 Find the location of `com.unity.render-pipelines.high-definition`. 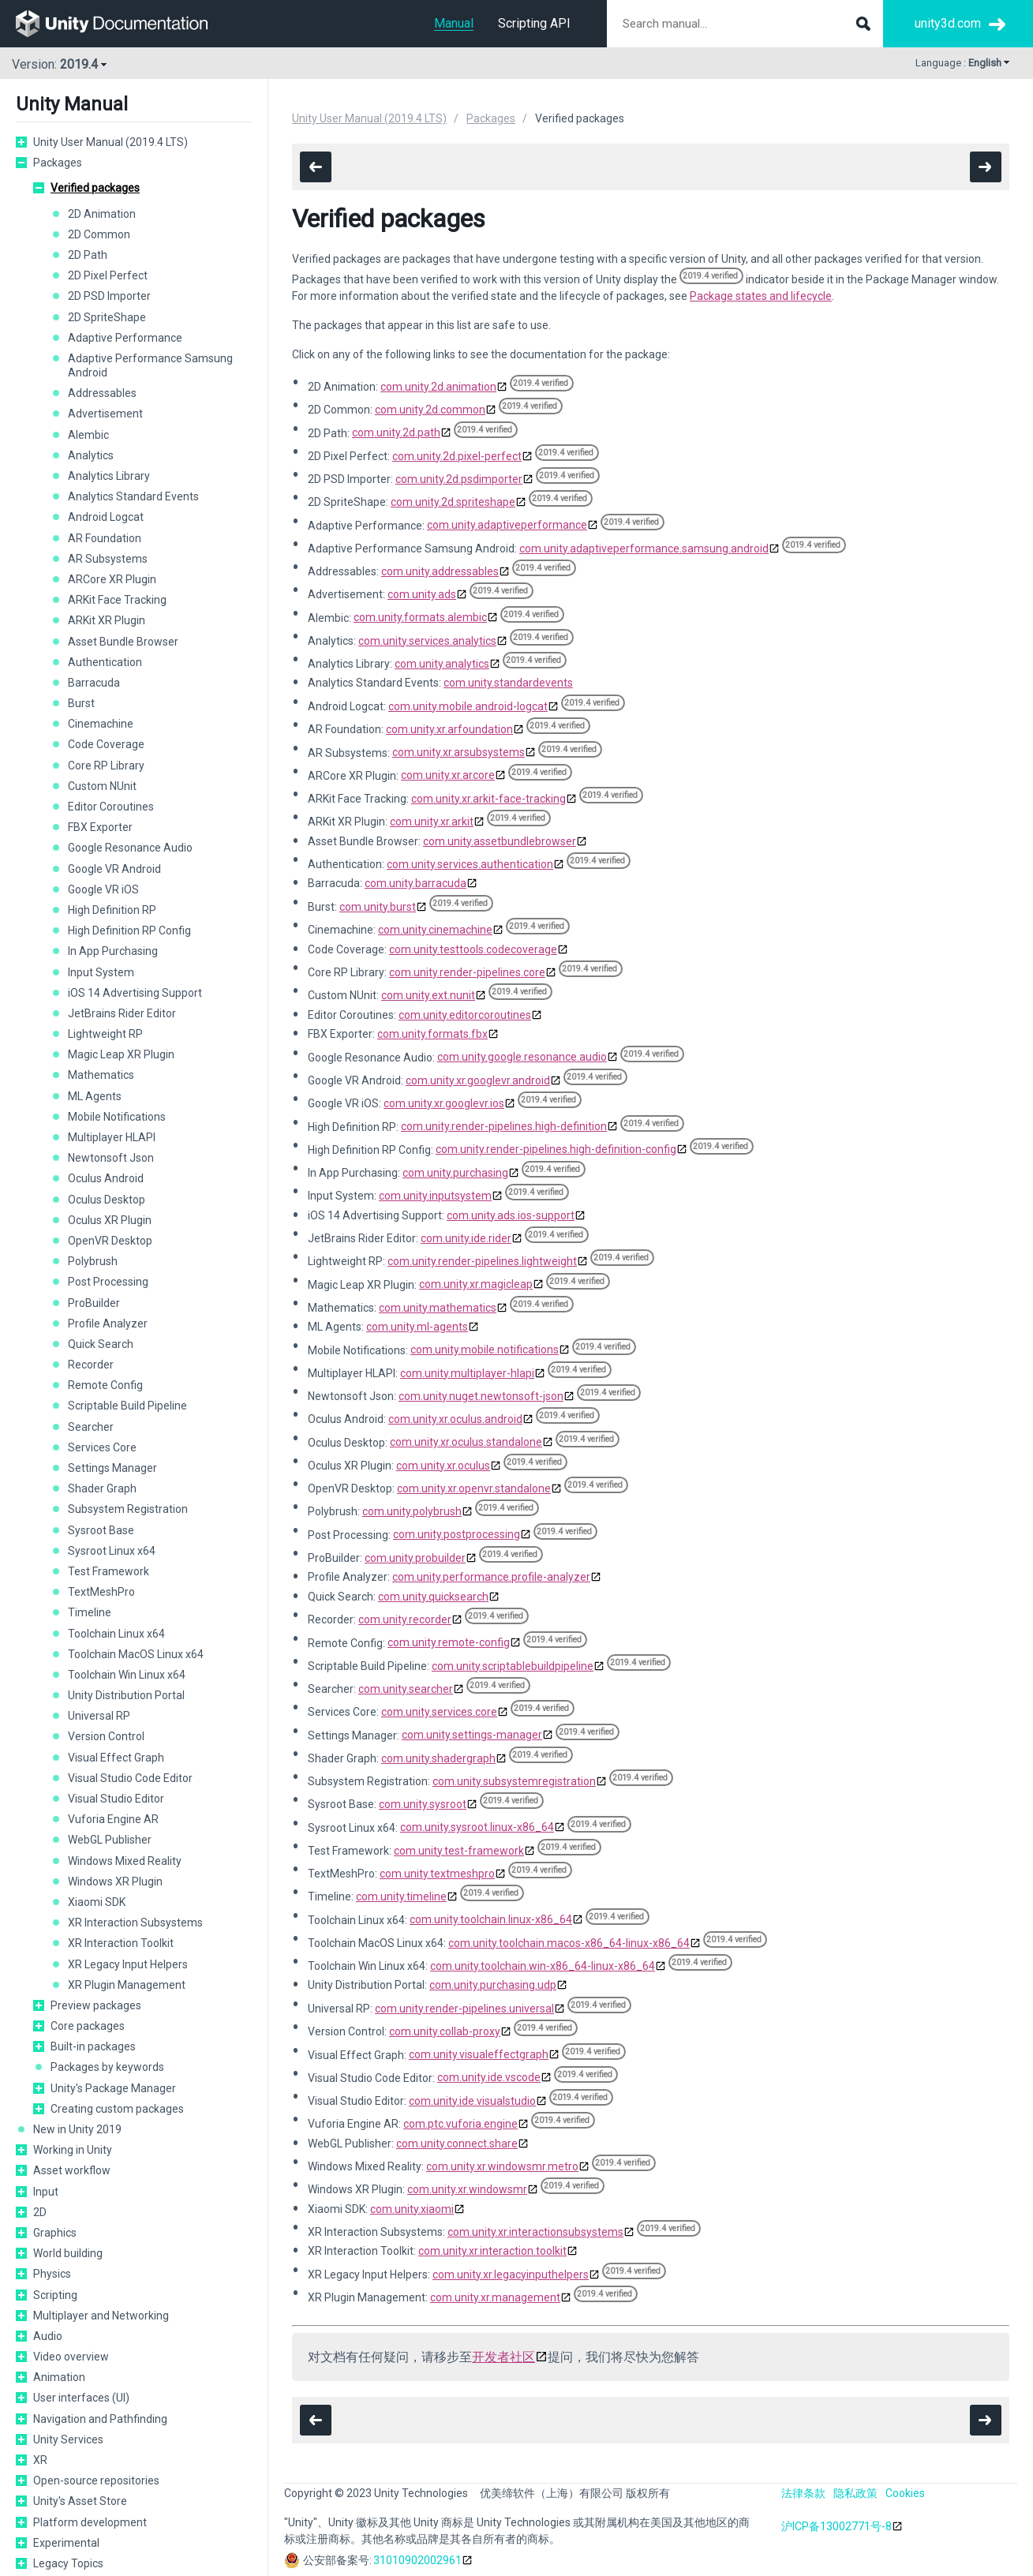

com.unity.render-pipelines.high-definition is located at coordinates (504, 1126).